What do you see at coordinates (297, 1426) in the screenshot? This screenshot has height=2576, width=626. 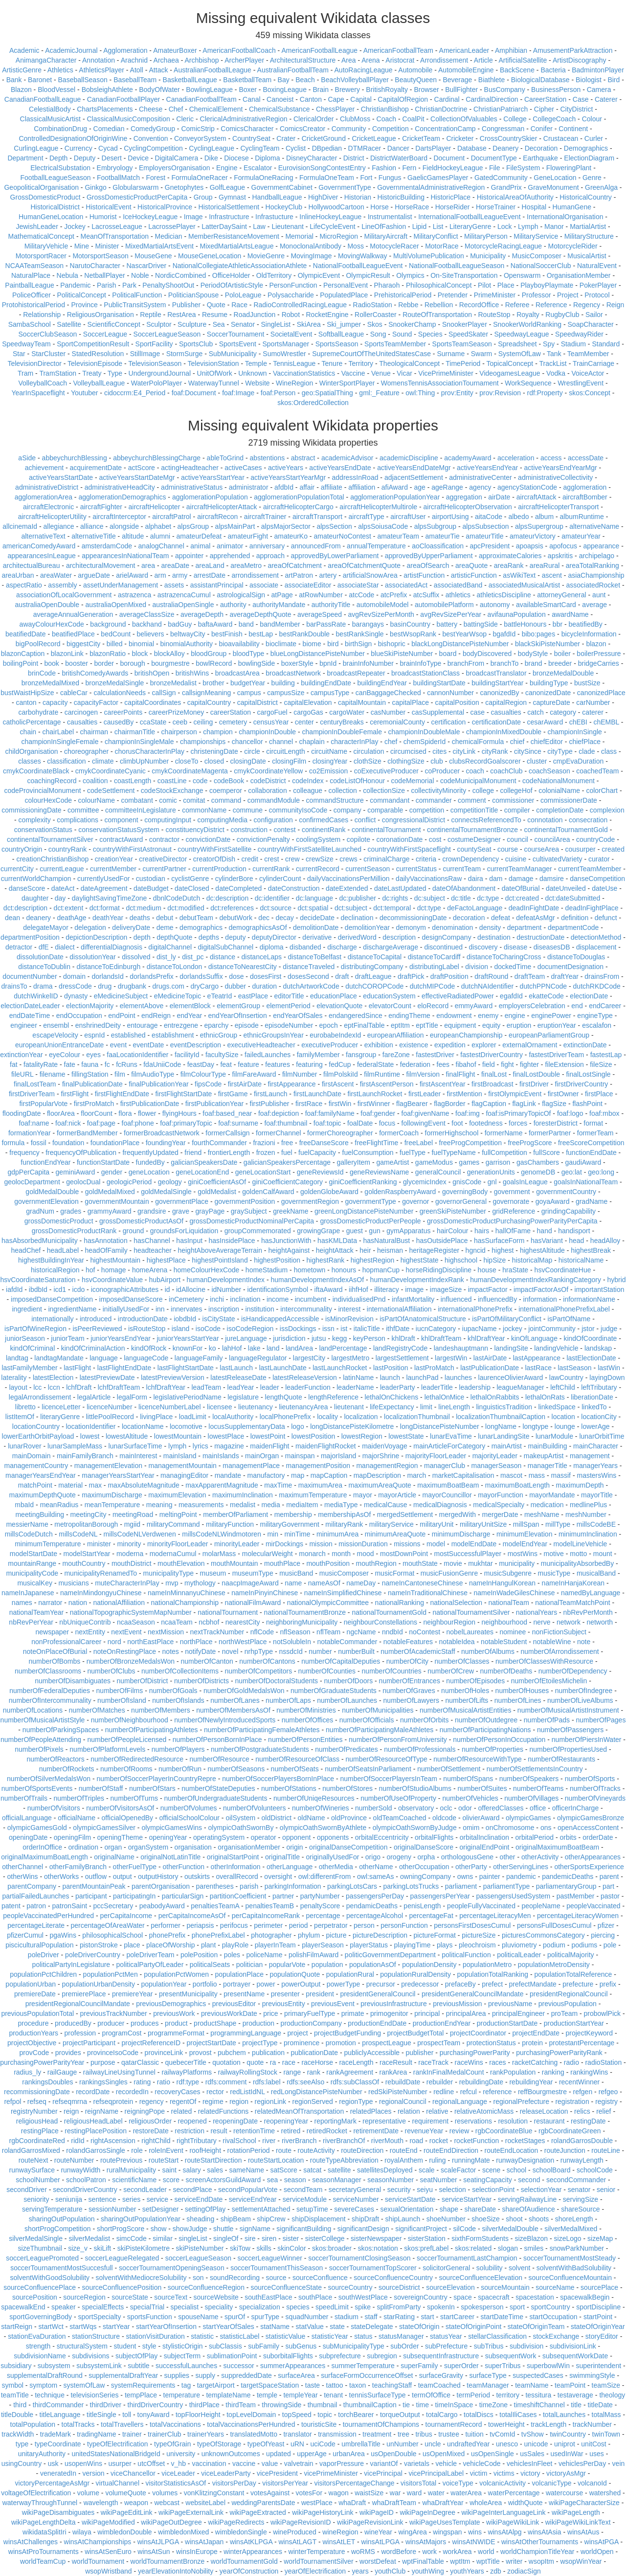 I see `logo` at bounding box center [297, 1426].